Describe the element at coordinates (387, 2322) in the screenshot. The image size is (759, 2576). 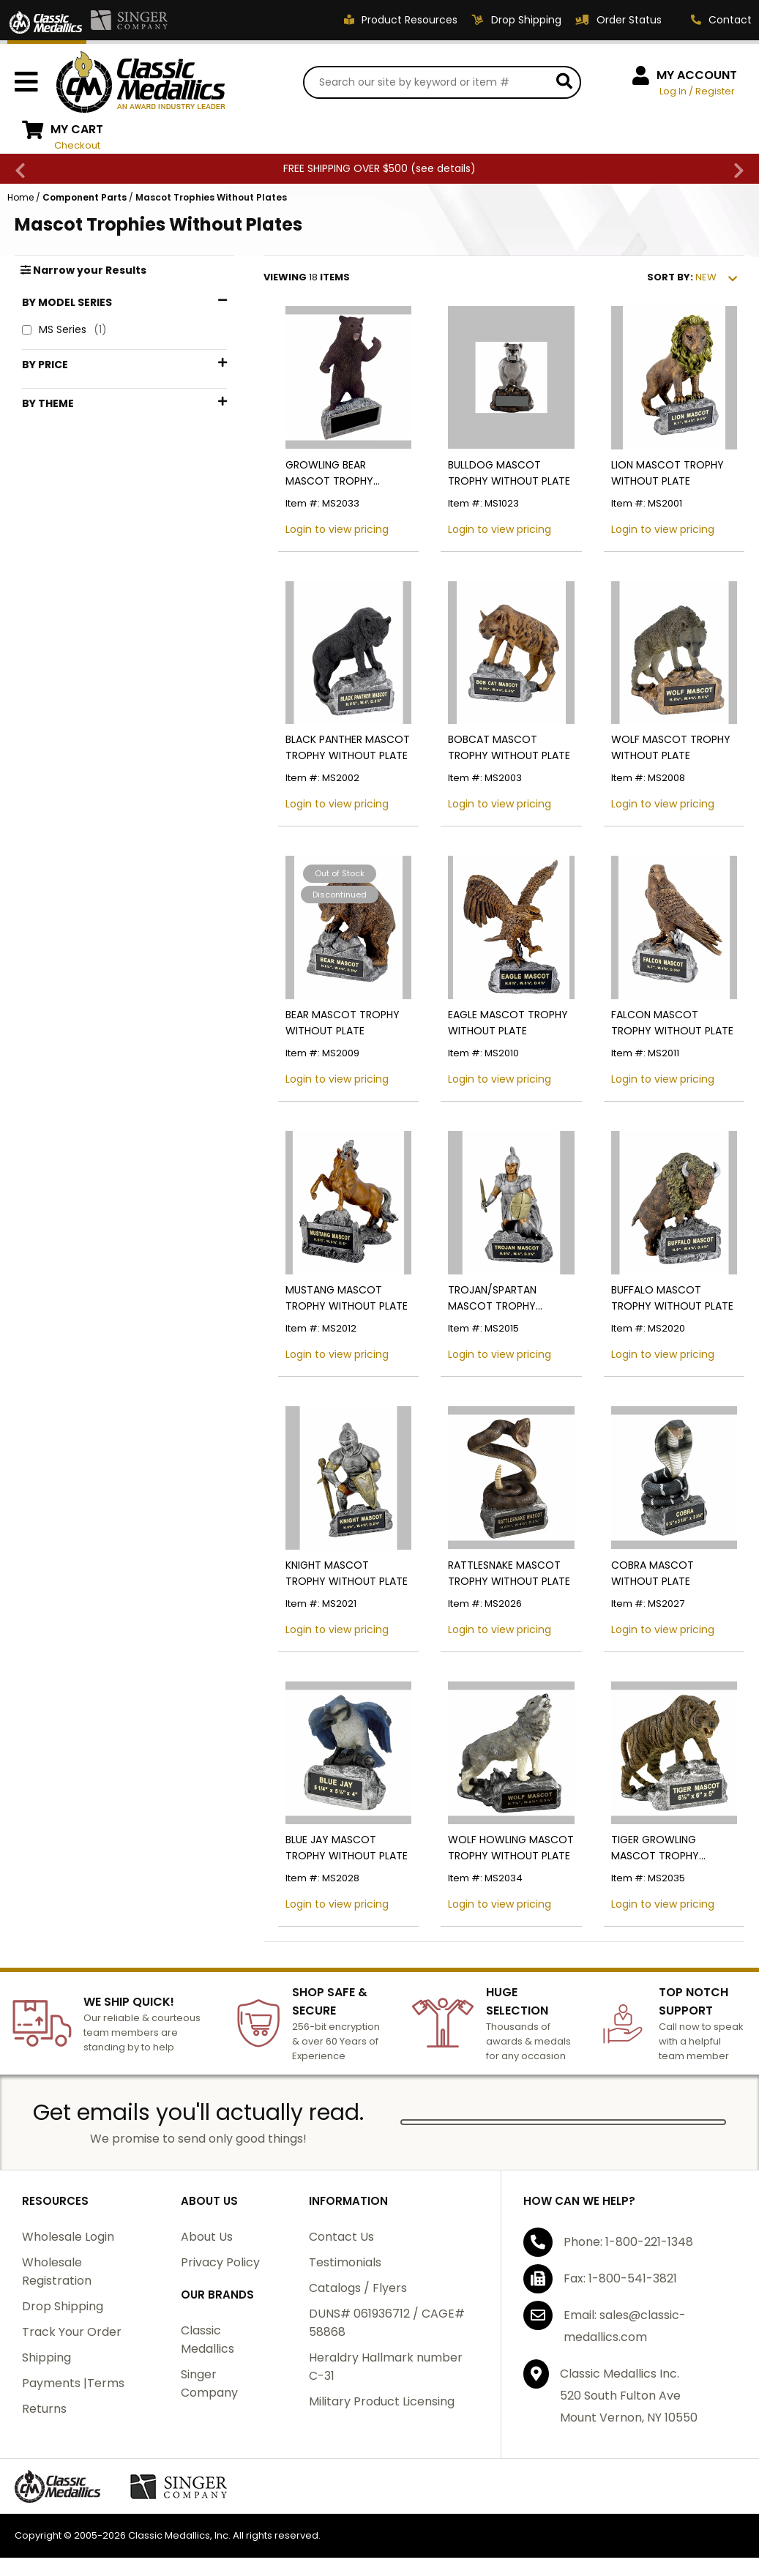
I see `DUNS# 061936712 / CAGE# 58868` at that location.